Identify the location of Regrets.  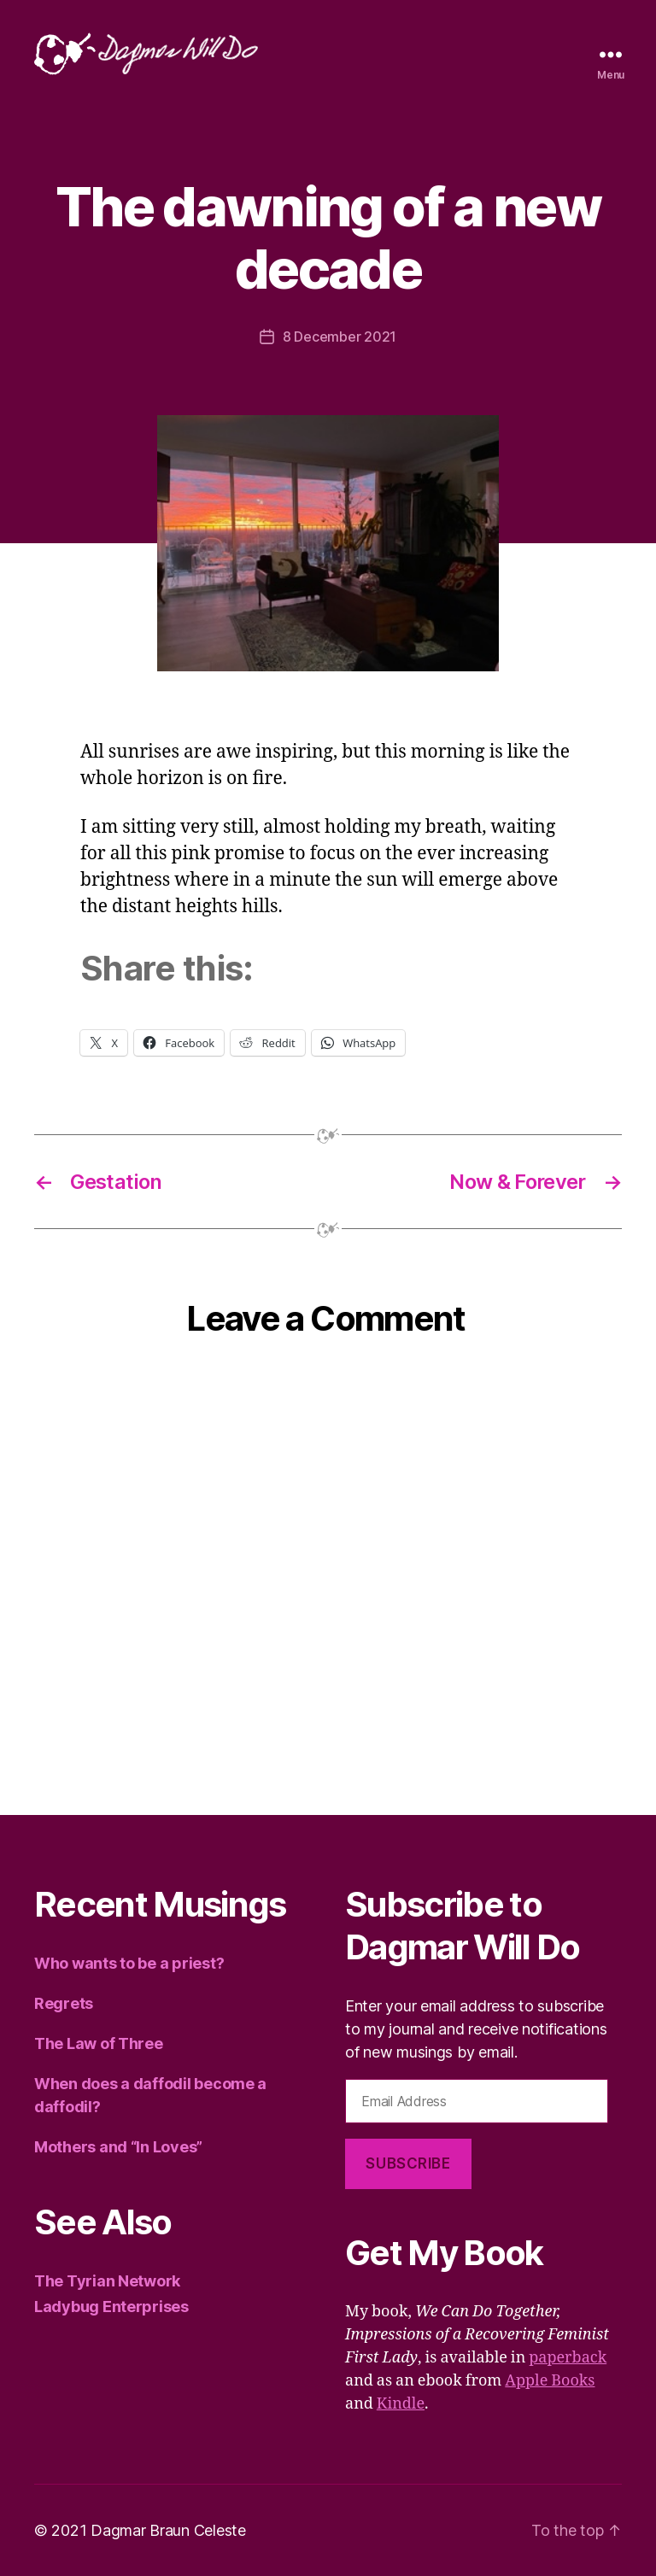
(63, 2003).